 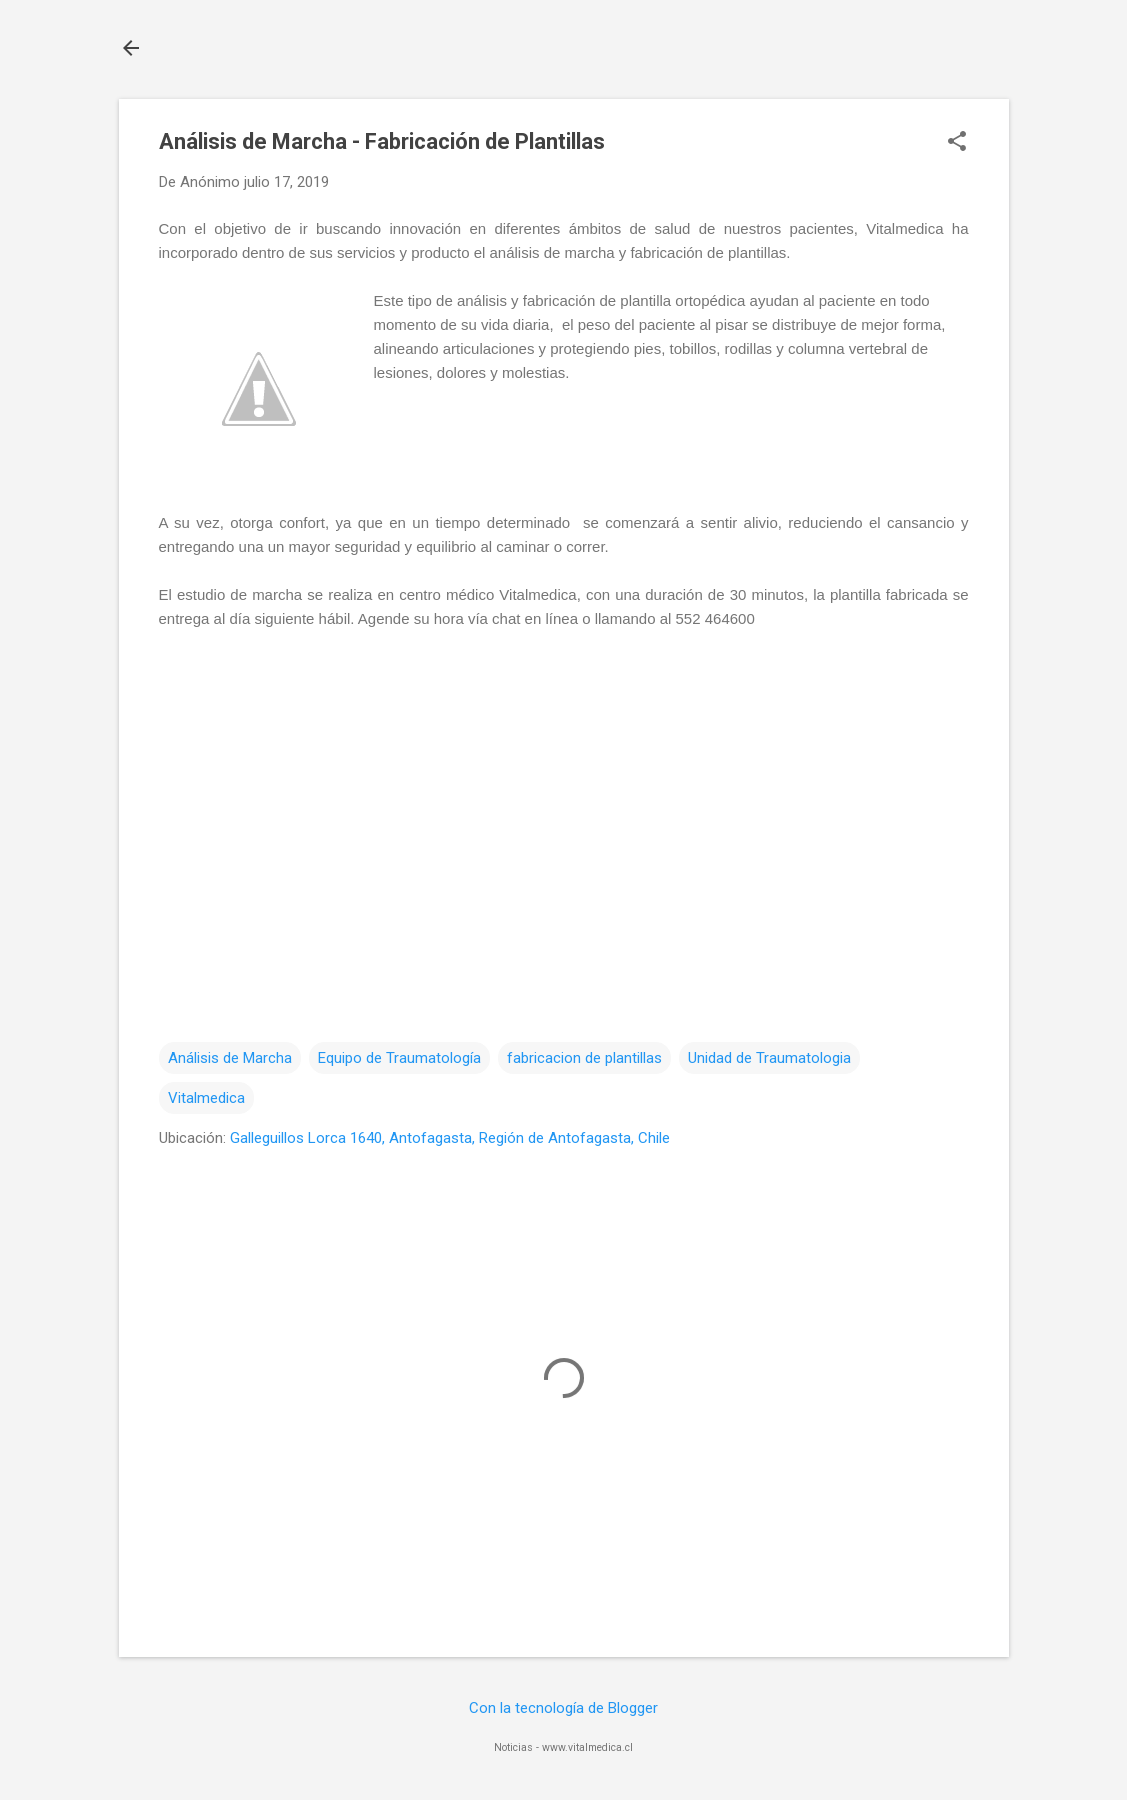 I want to click on Con la tecnología de Blogger, so click(x=563, y=1708).